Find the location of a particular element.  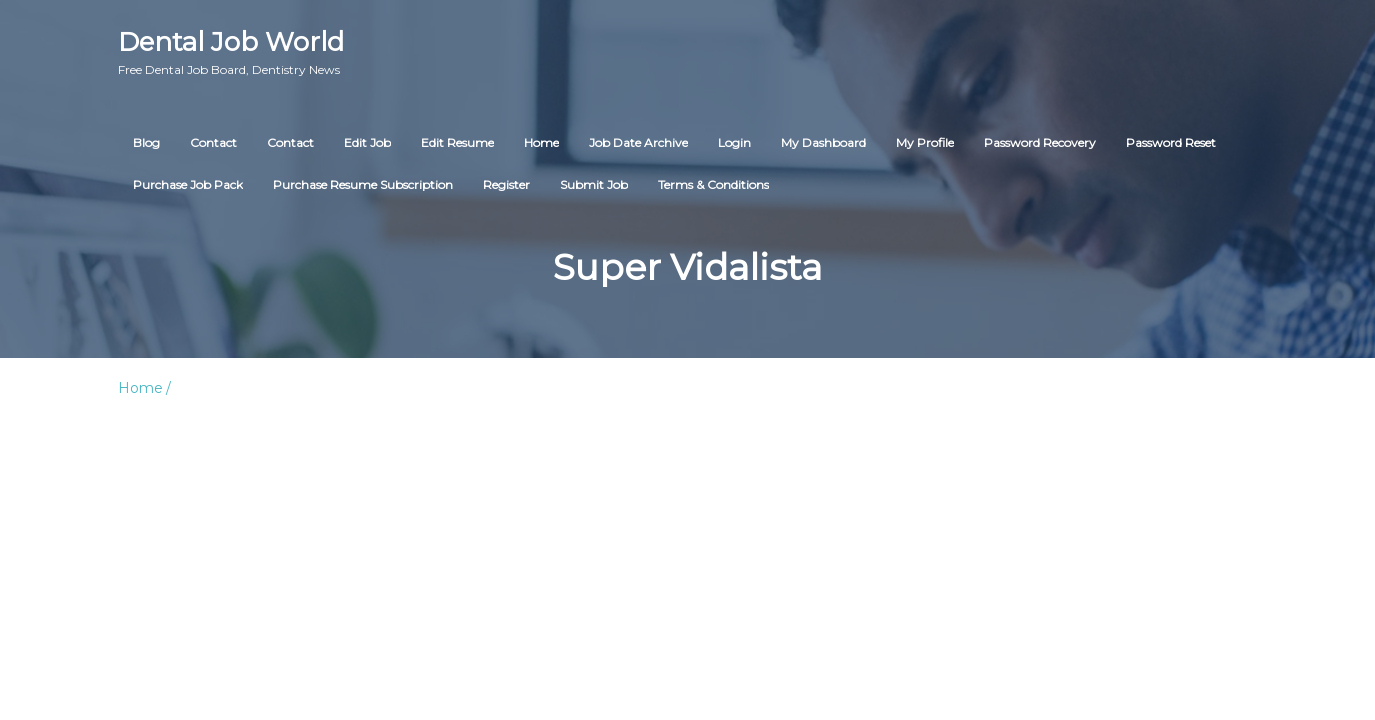

Dental Job World is located at coordinates (231, 52).